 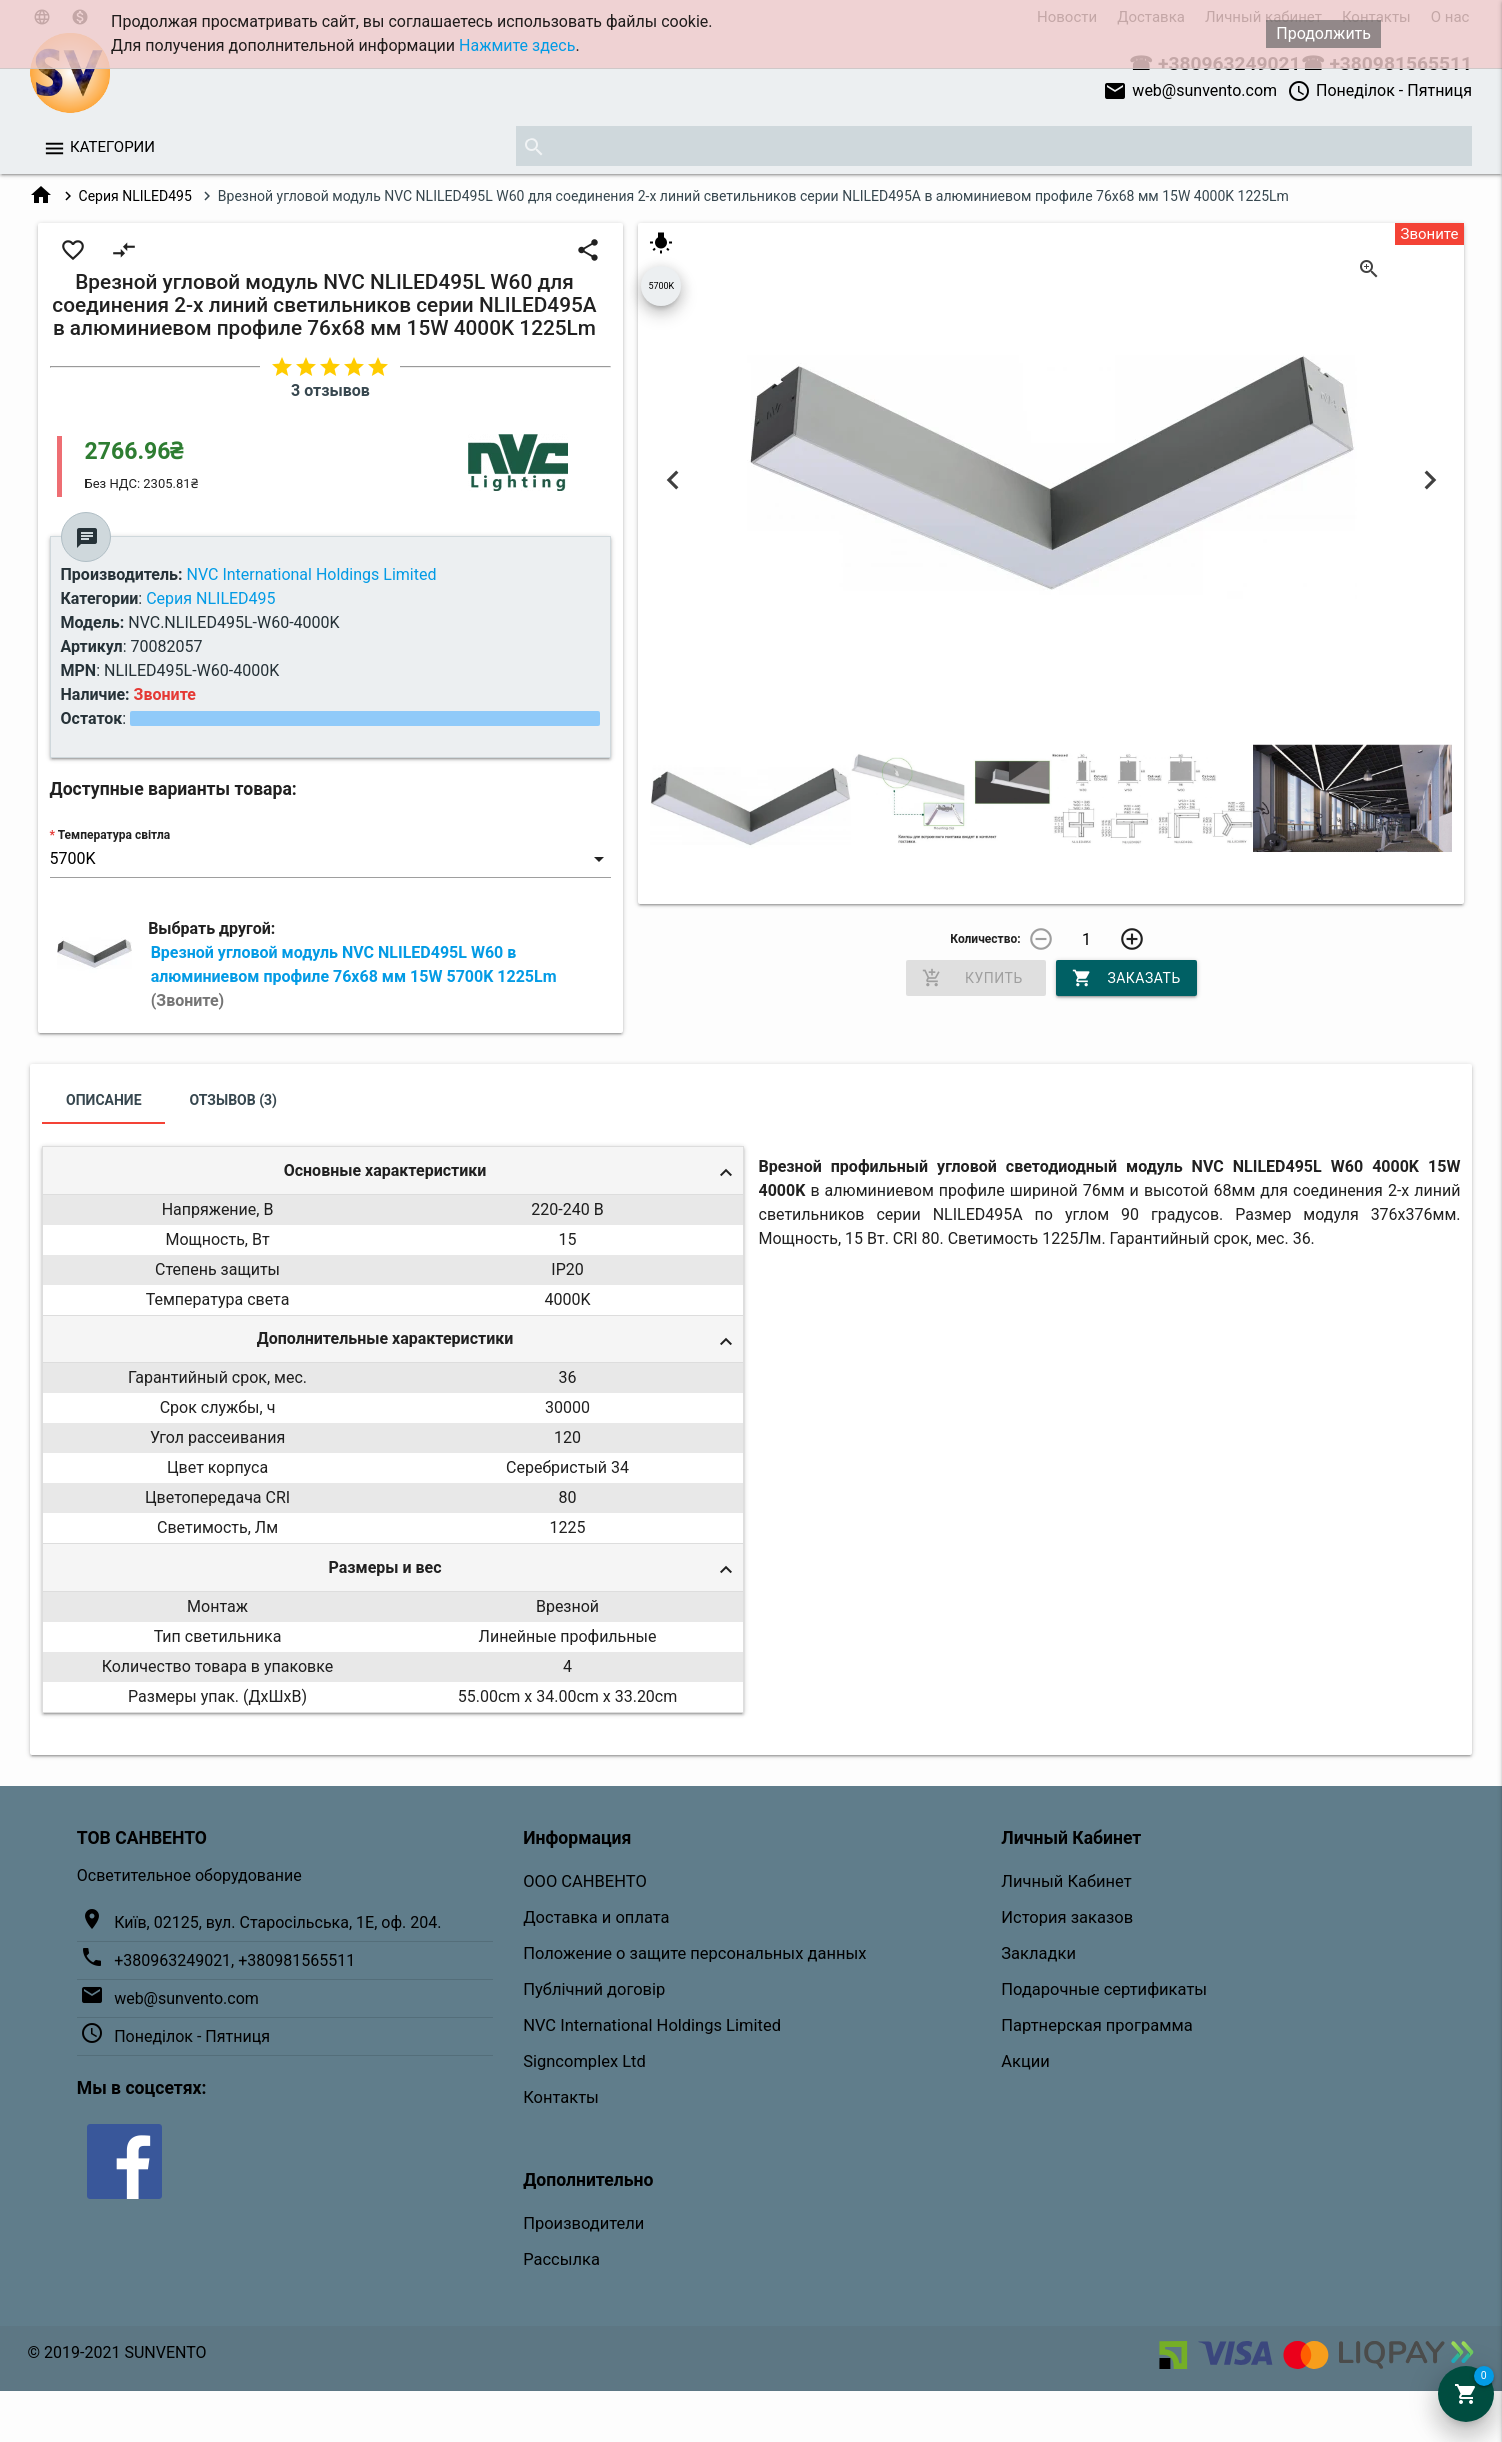 I want to click on Signcomplex Ltd, so click(x=584, y=2061).